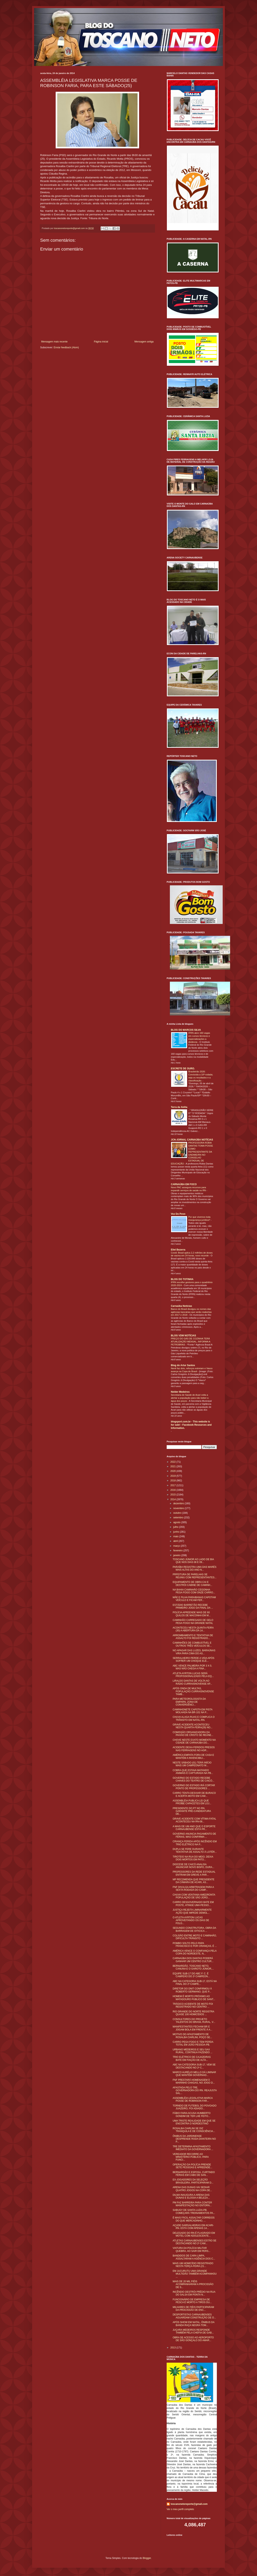 The width and height of the screenshot is (257, 2576). I want to click on URBANO MEDEIROS E SEU SAX RURAL, CONTINUA FAZENDO ..., so click(192, 2051).